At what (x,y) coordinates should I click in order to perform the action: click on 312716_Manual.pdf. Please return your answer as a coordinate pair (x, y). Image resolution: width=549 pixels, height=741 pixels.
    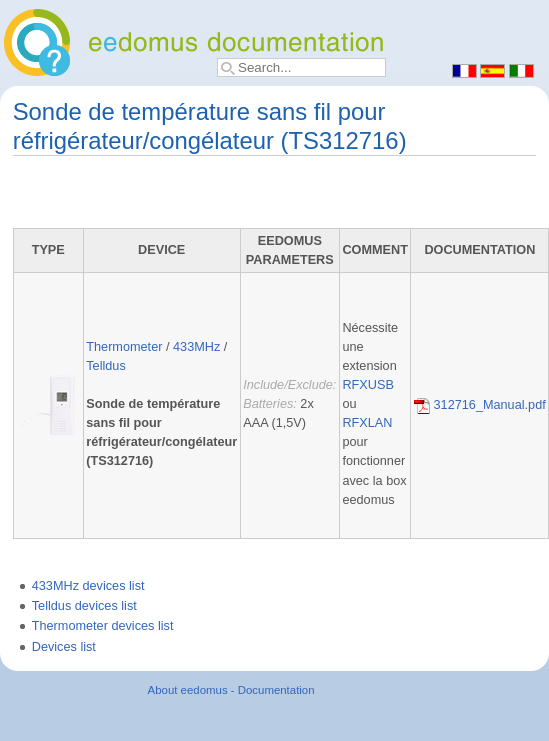
    Looking at the image, I should click on (480, 405).